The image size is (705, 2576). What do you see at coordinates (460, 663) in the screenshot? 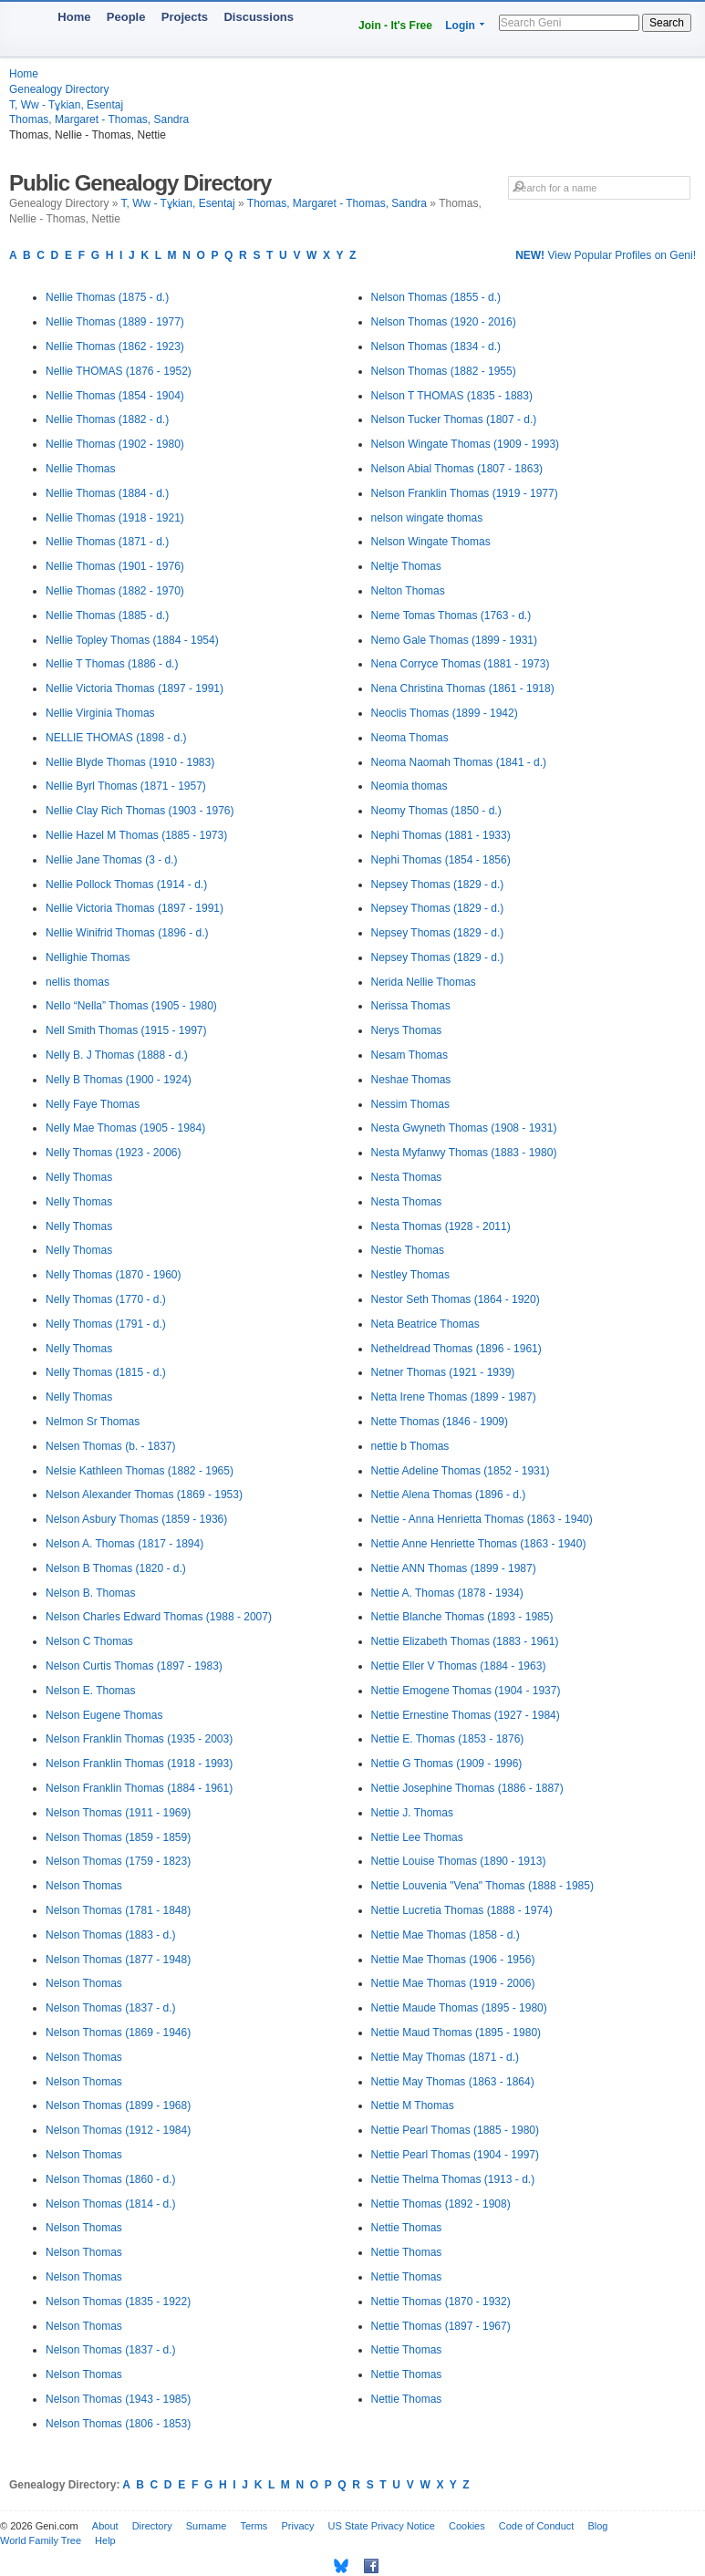
I see `Nena Corryce Thomas (1881 - 1973)` at bounding box center [460, 663].